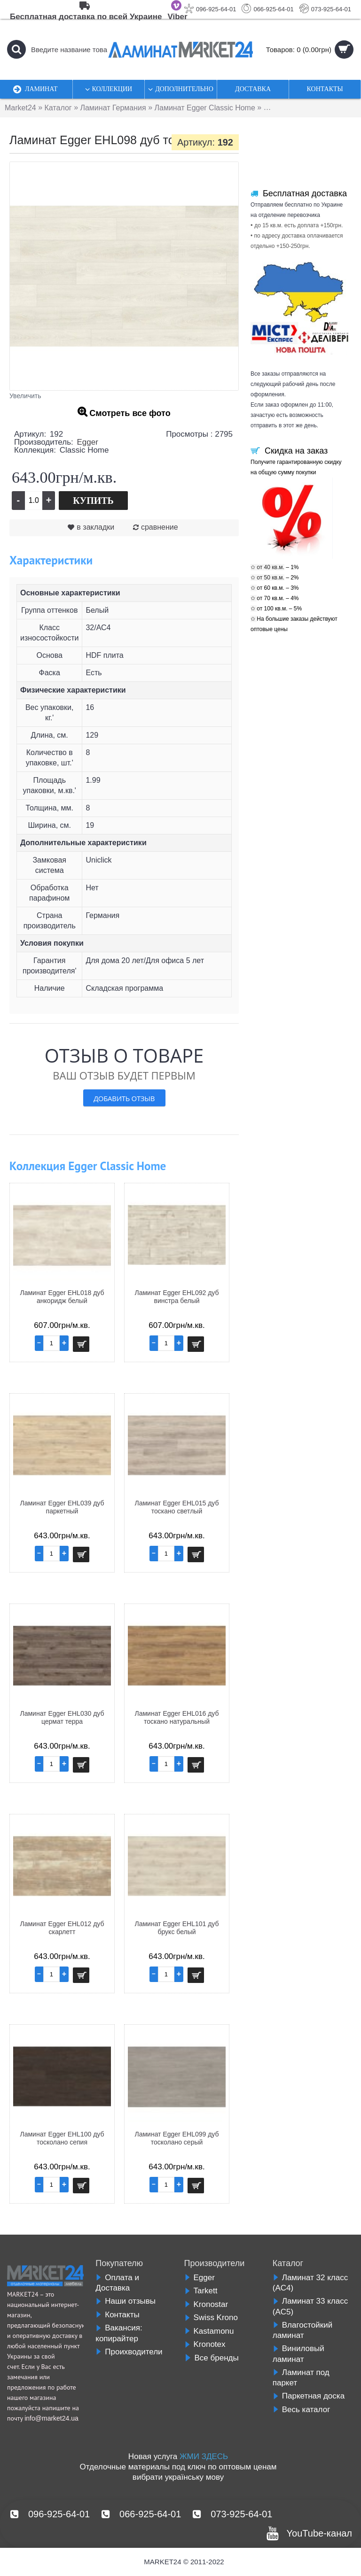 The image size is (361, 2576). Describe the element at coordinates (62, 1296) in the screenshot. I see `Ламинат Egger EHL018 дуб анкоридж белый` at that location.